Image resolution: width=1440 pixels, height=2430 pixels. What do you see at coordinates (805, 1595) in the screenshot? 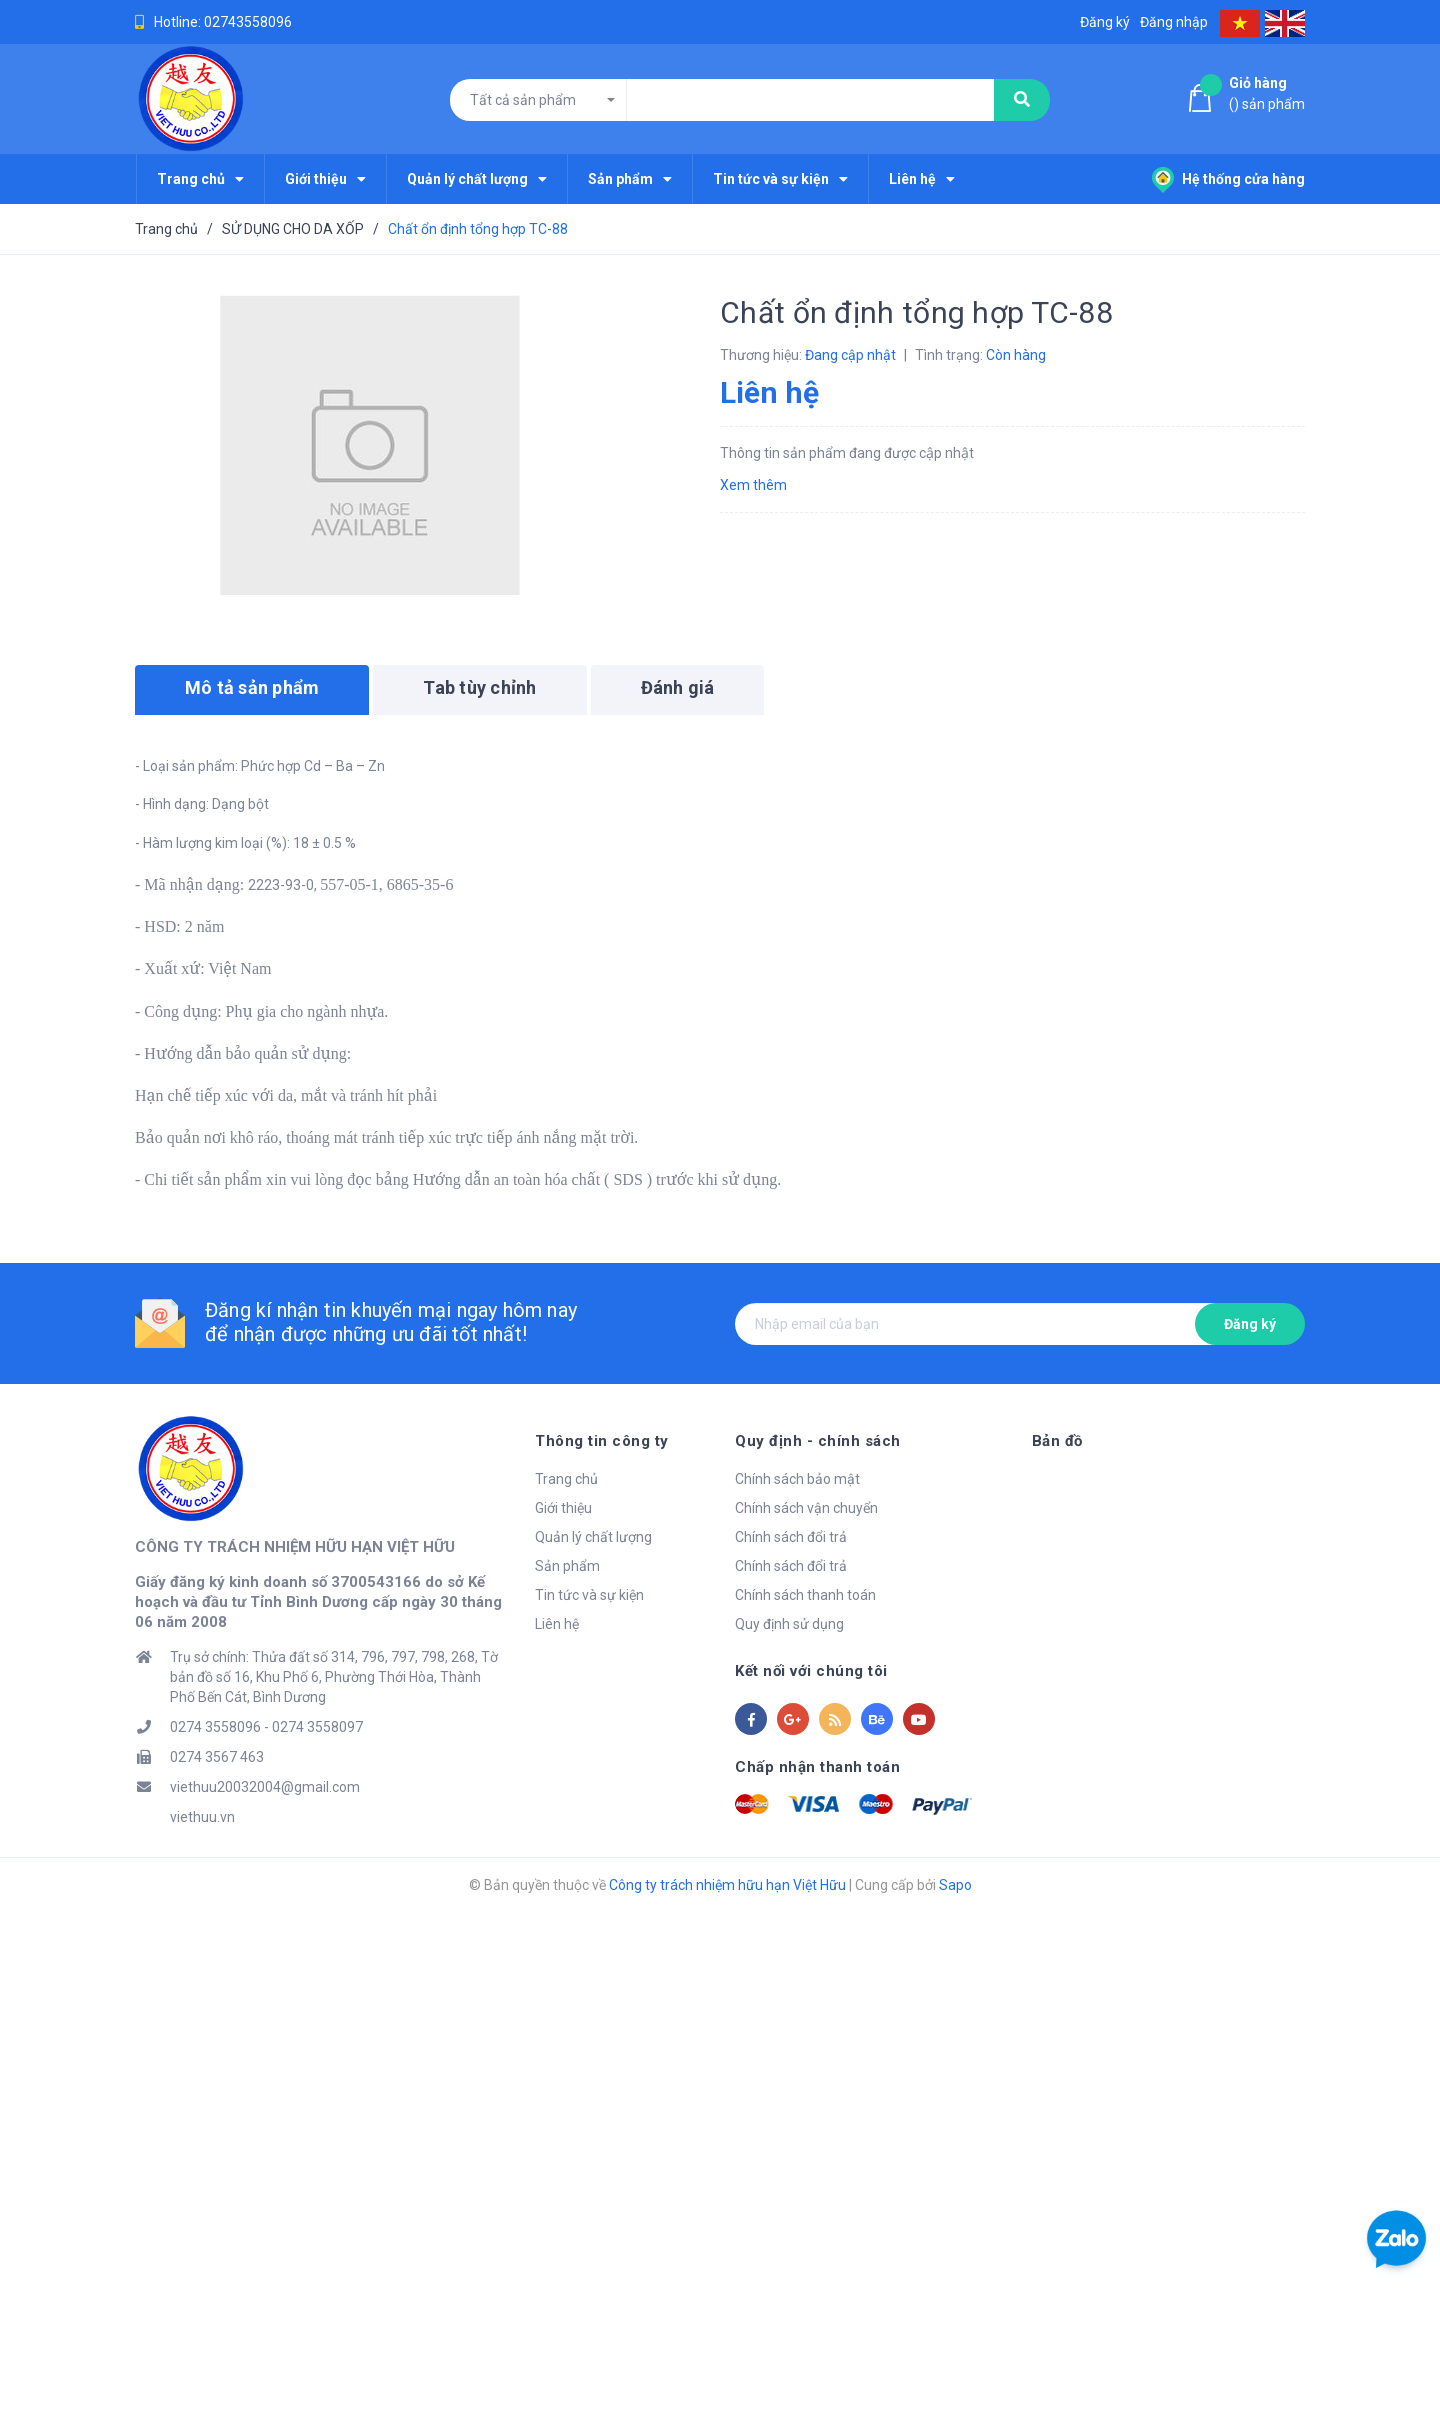
I see `Chính sách thanh toán` at bounding box center [805, 1595].